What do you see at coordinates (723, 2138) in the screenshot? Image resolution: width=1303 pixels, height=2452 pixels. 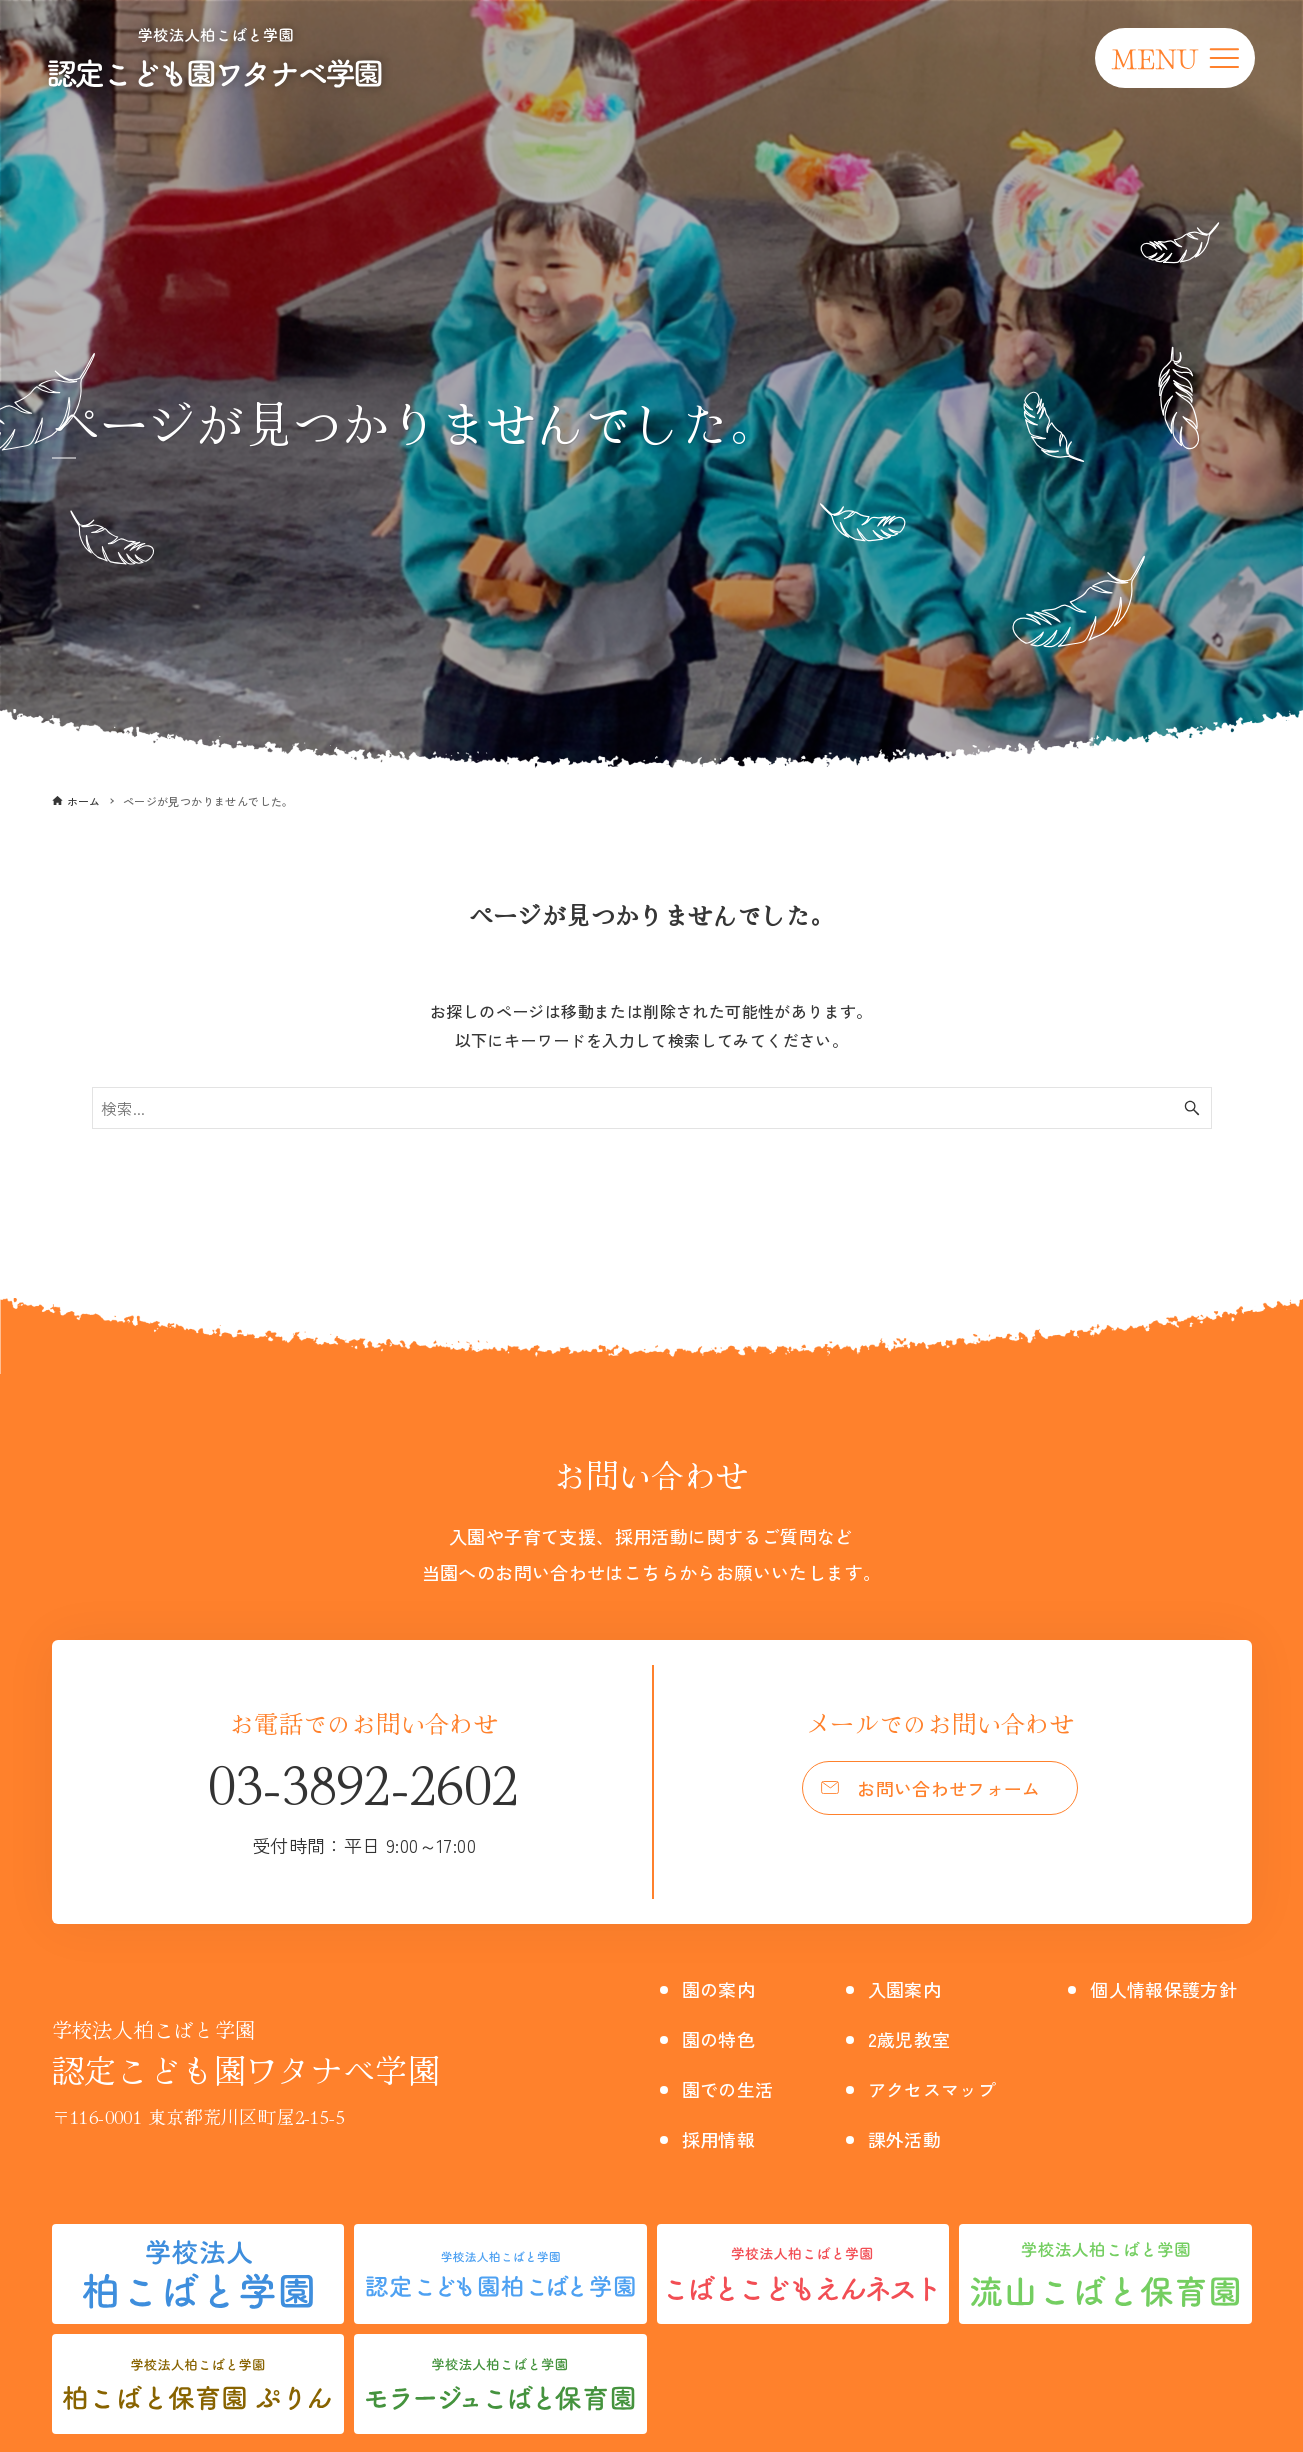 I see `採用情報` at bounding box center [723, 2138].